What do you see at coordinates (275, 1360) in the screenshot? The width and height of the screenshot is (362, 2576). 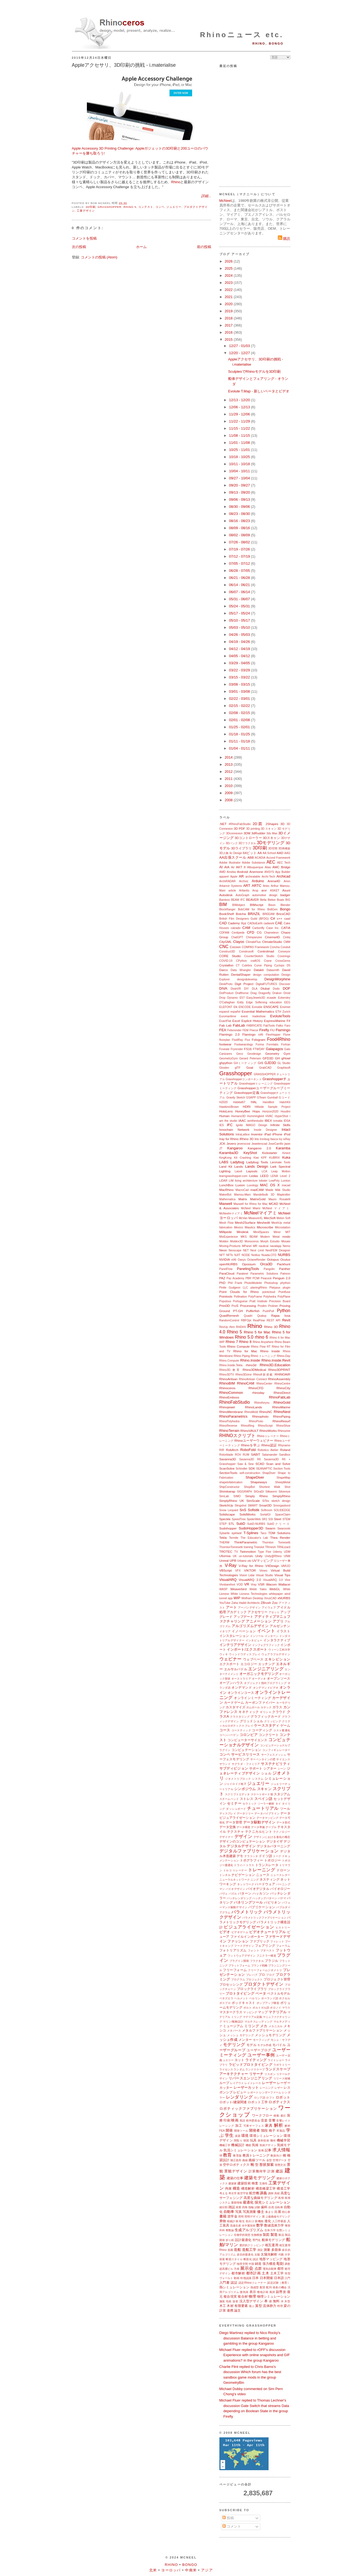 I see `Rhino.Inside.Revit` at bounding box center [275, 1360].